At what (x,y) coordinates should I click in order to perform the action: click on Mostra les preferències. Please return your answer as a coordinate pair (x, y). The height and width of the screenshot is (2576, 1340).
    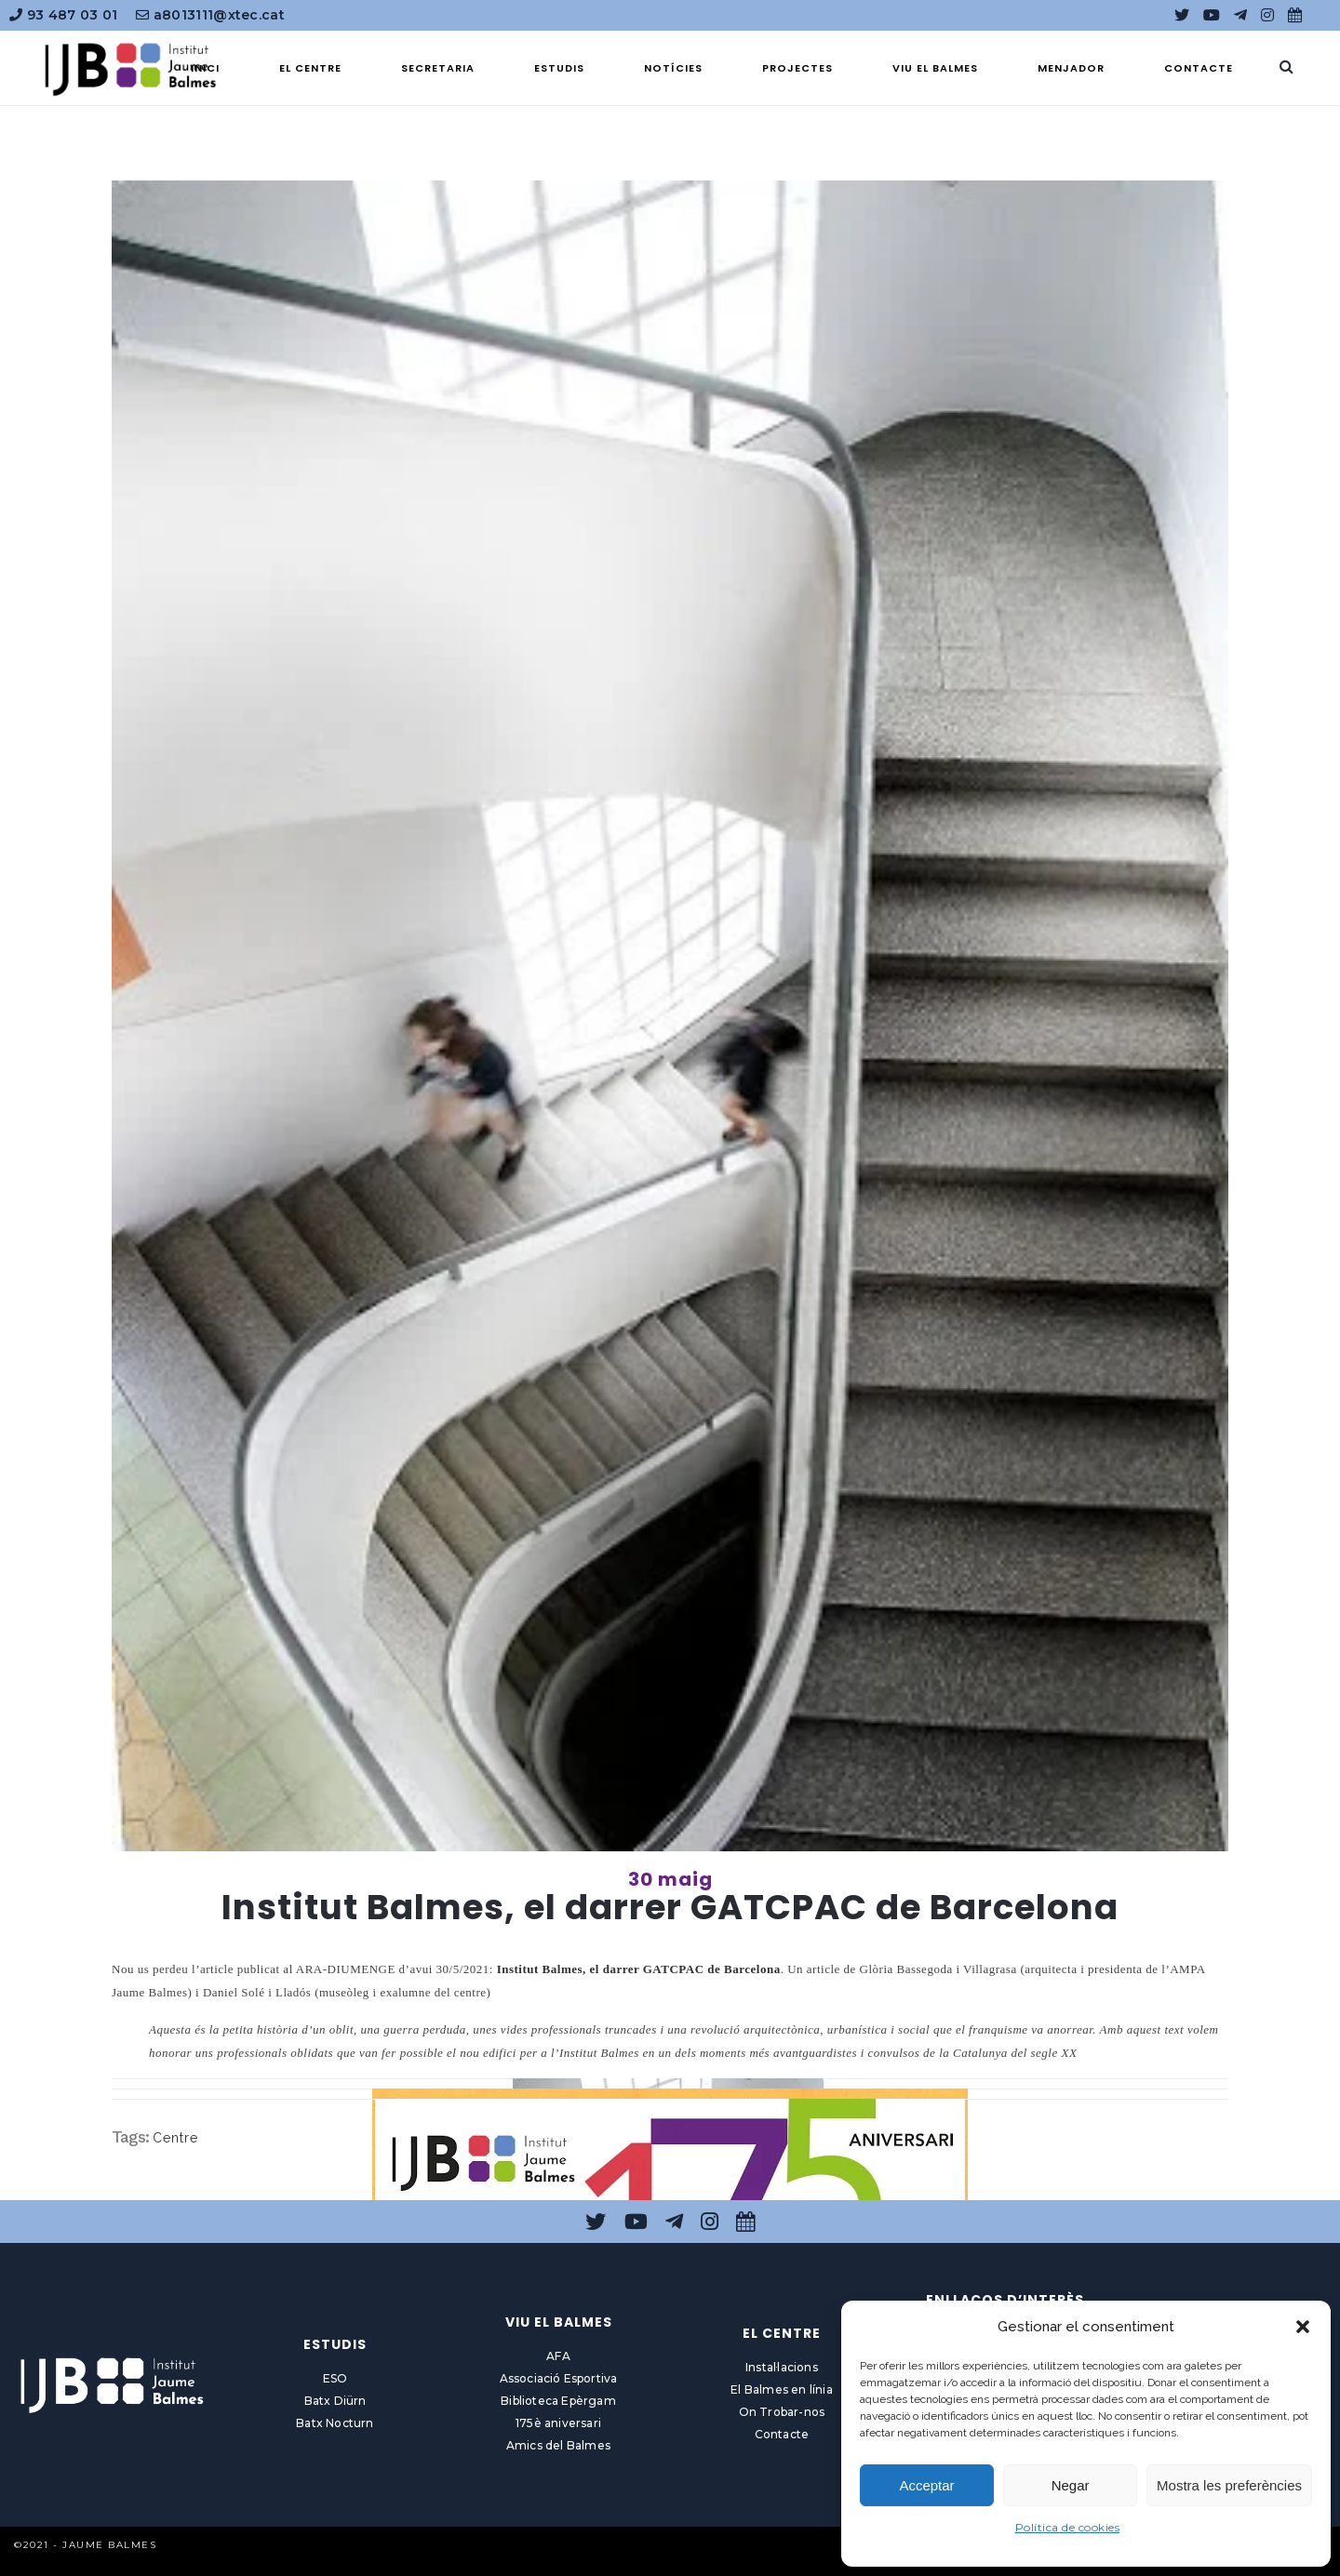
    Looking at the image, I should click on (1229, 2485).